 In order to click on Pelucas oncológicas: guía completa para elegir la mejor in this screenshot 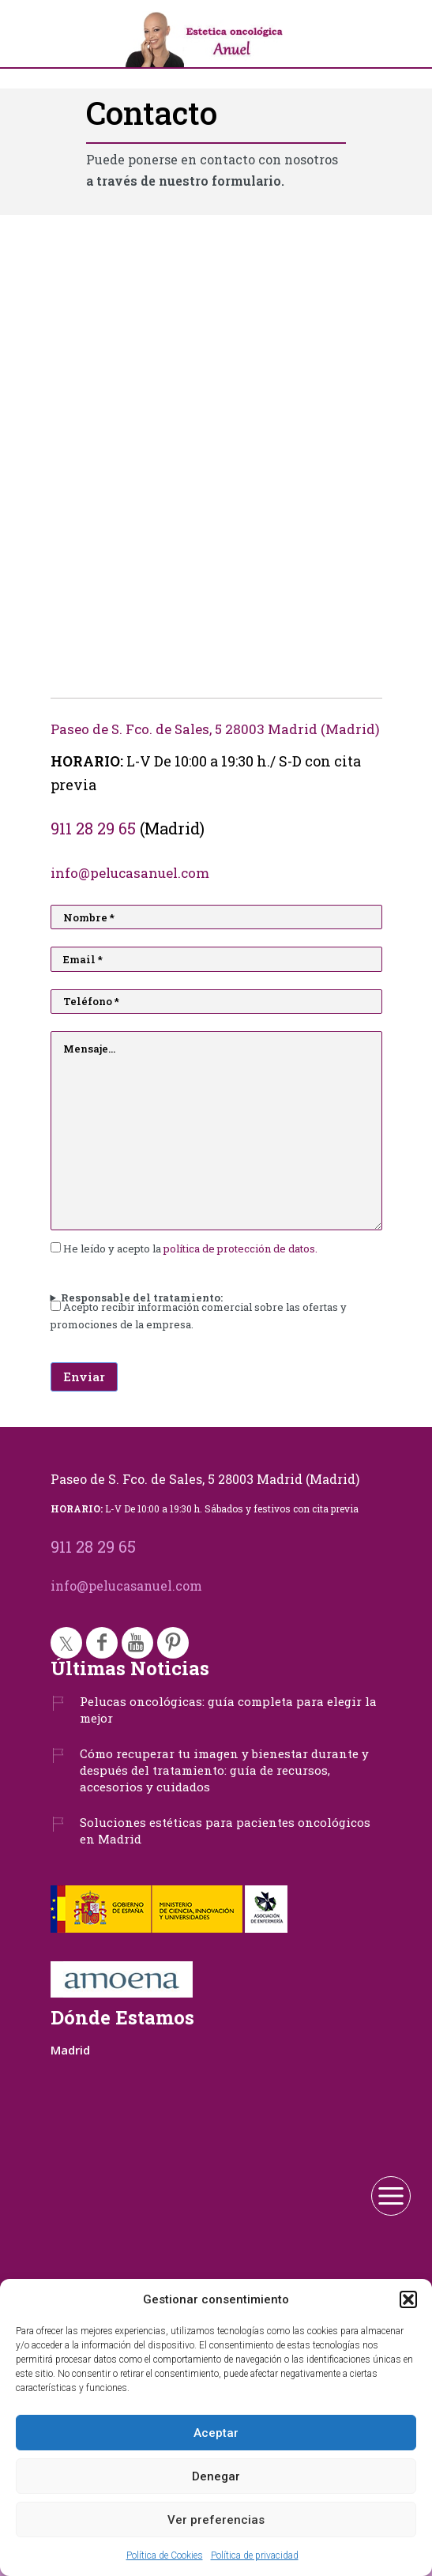, I will do `click(228, 1709)`.